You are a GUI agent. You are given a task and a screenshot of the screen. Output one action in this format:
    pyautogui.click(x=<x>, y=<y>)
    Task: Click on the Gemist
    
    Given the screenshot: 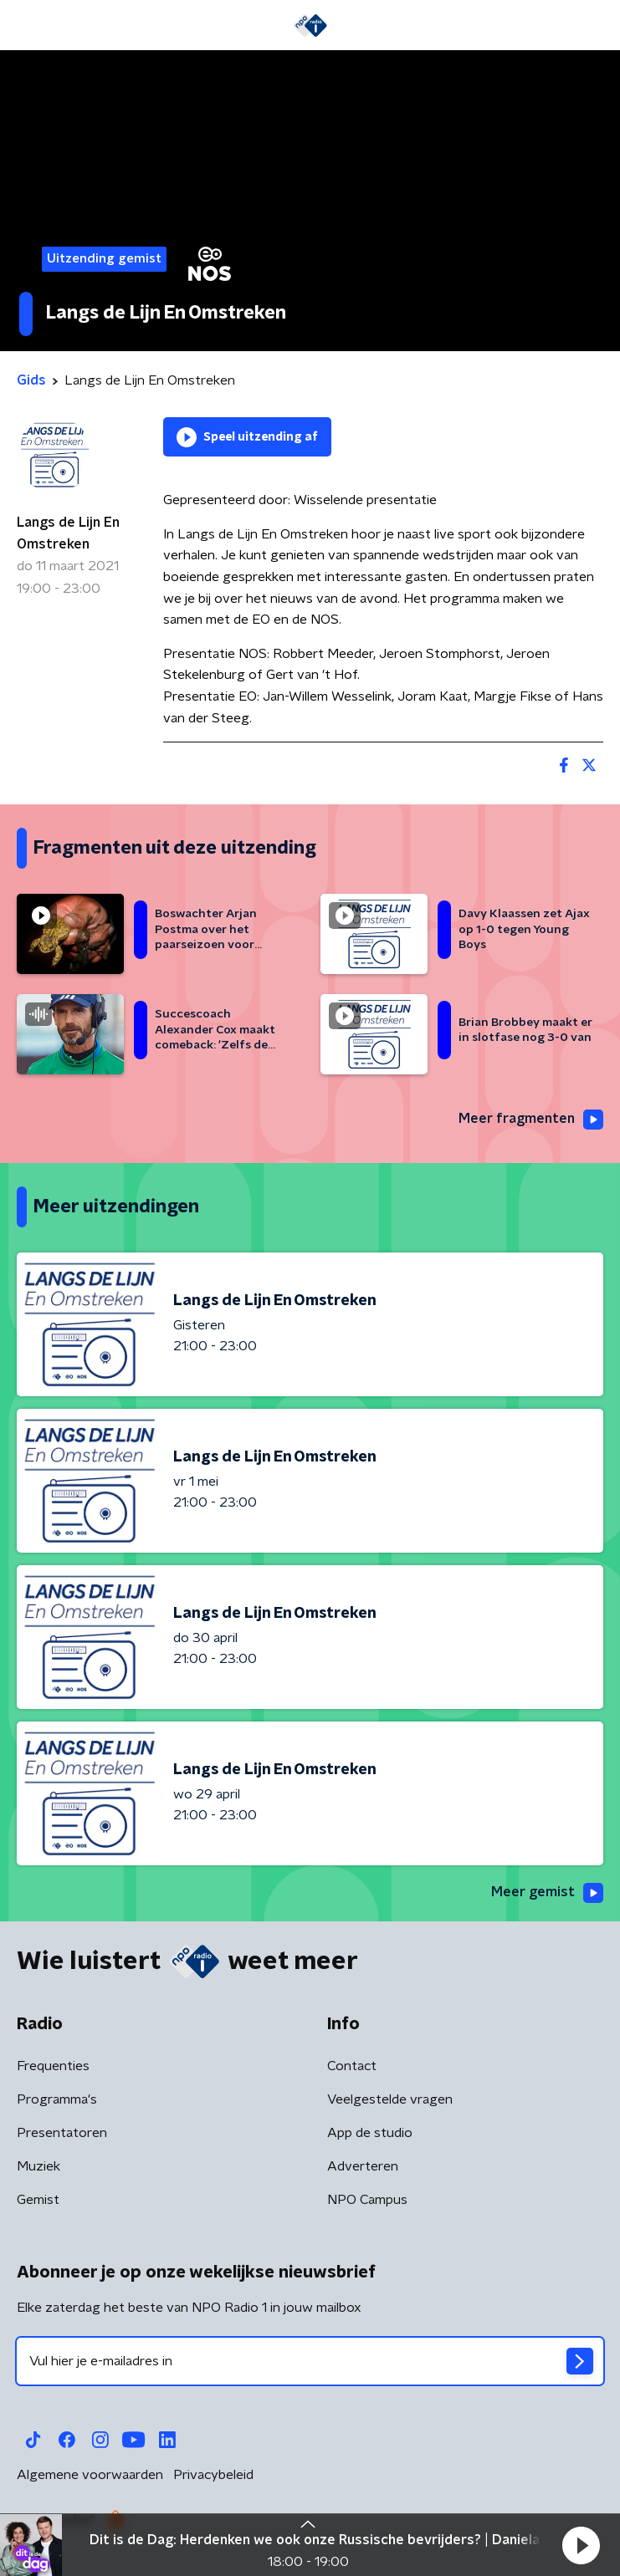 What is the action you would take?
    pyautogui.click(x=38, y=2199)
    